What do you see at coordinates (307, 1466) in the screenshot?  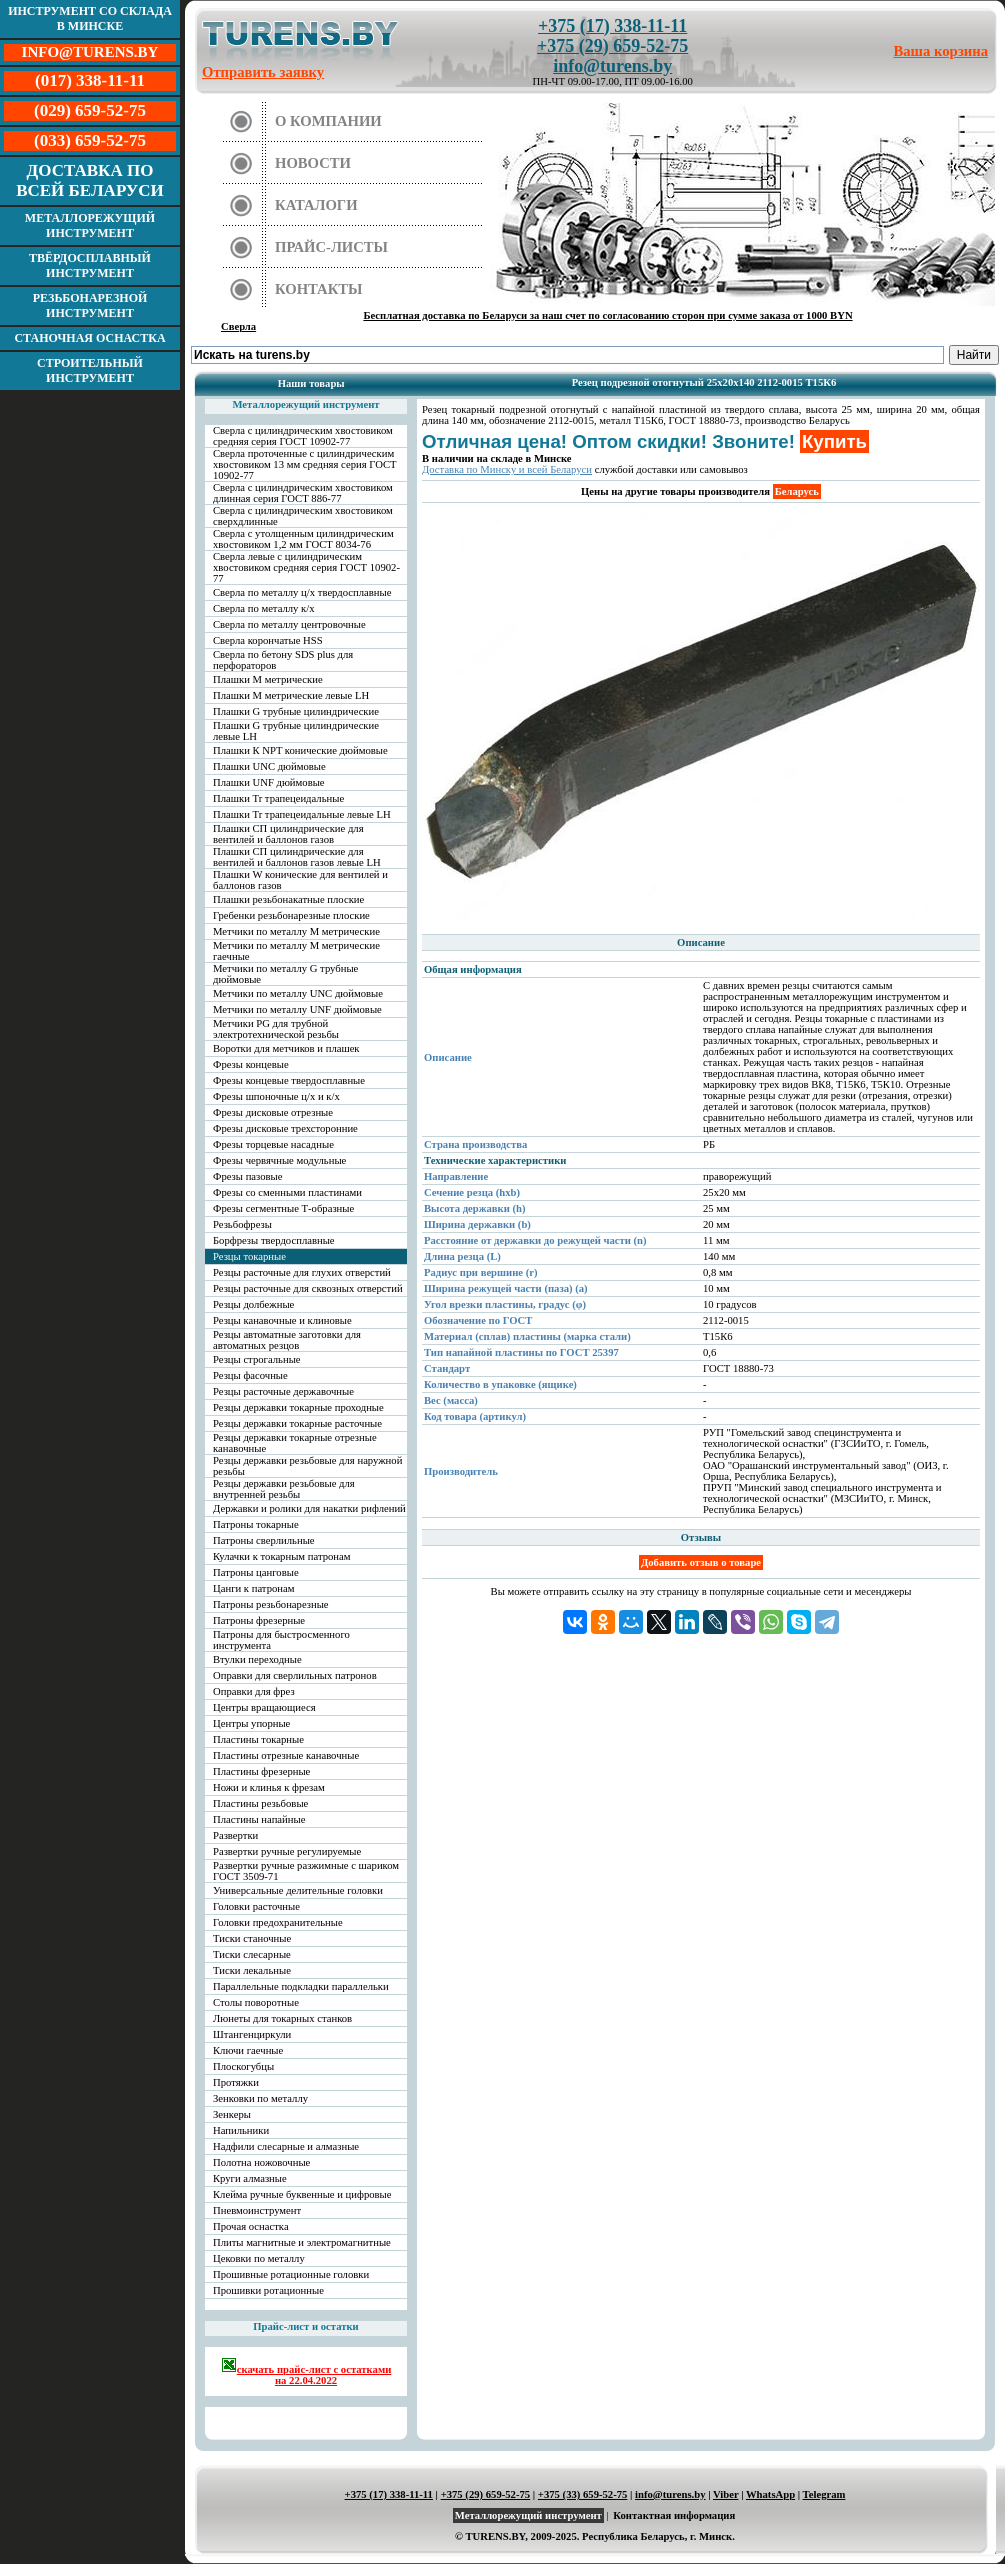 I see `Резцы державки резьбовые для наружной резьбы` at bounding box center [307, 1466].